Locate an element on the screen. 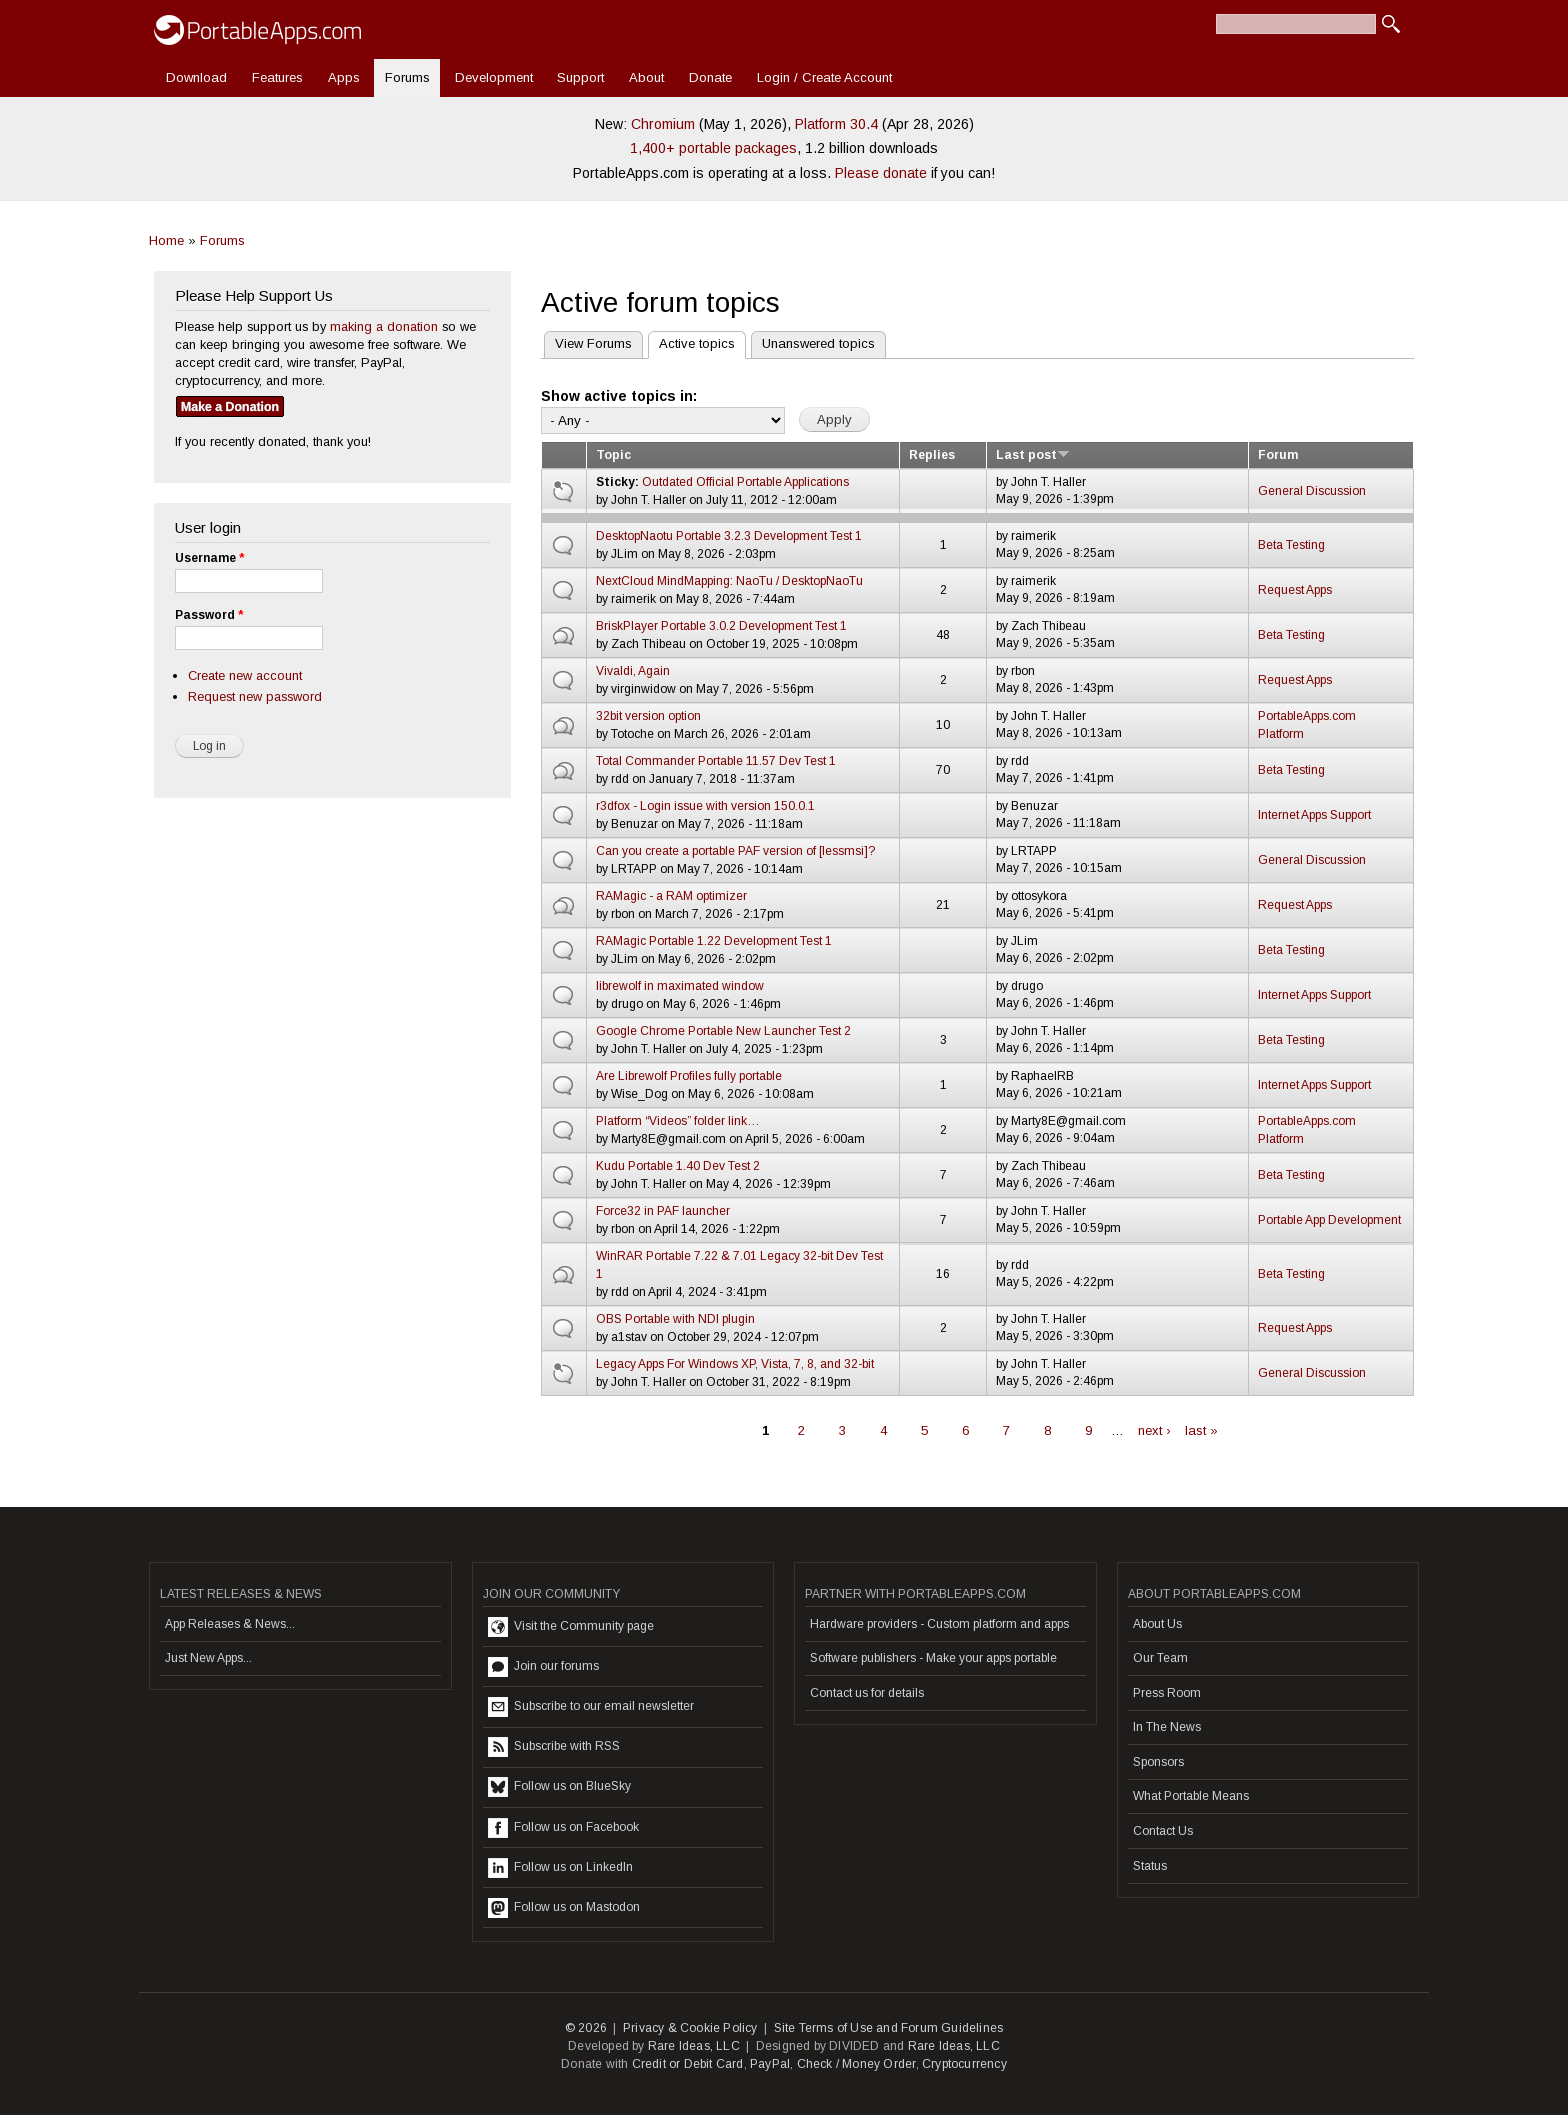 This screenshot has width=1568, height=2115. 1,400+ portable packages is located at coordinates (713, 148).